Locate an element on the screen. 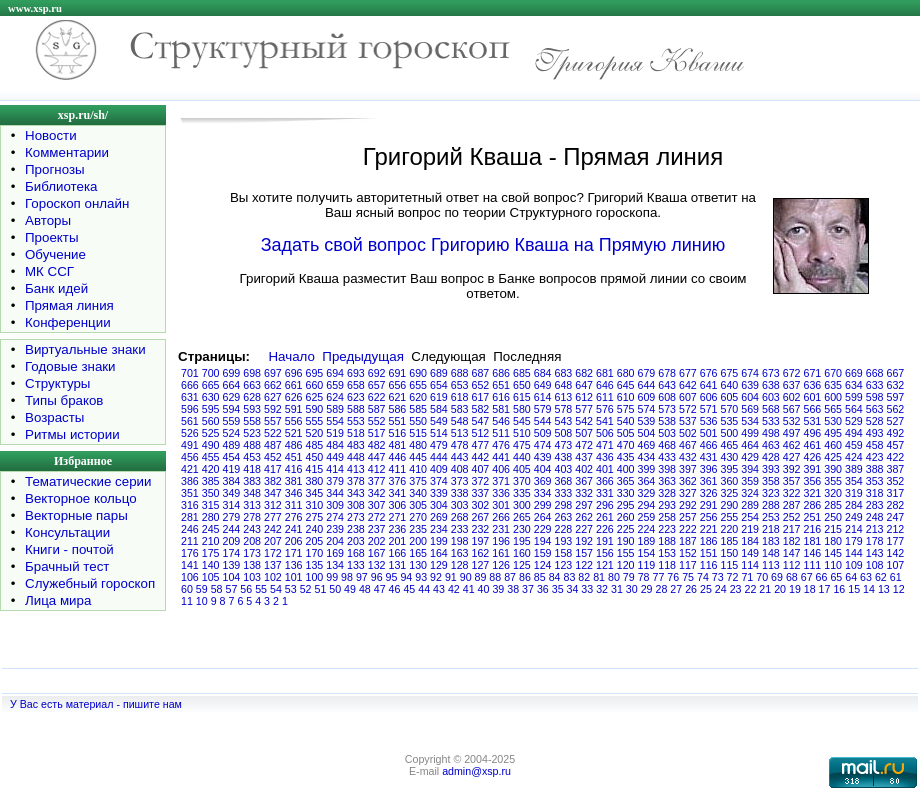  Гороскоп онлайн is located at coordinates (77, 203).